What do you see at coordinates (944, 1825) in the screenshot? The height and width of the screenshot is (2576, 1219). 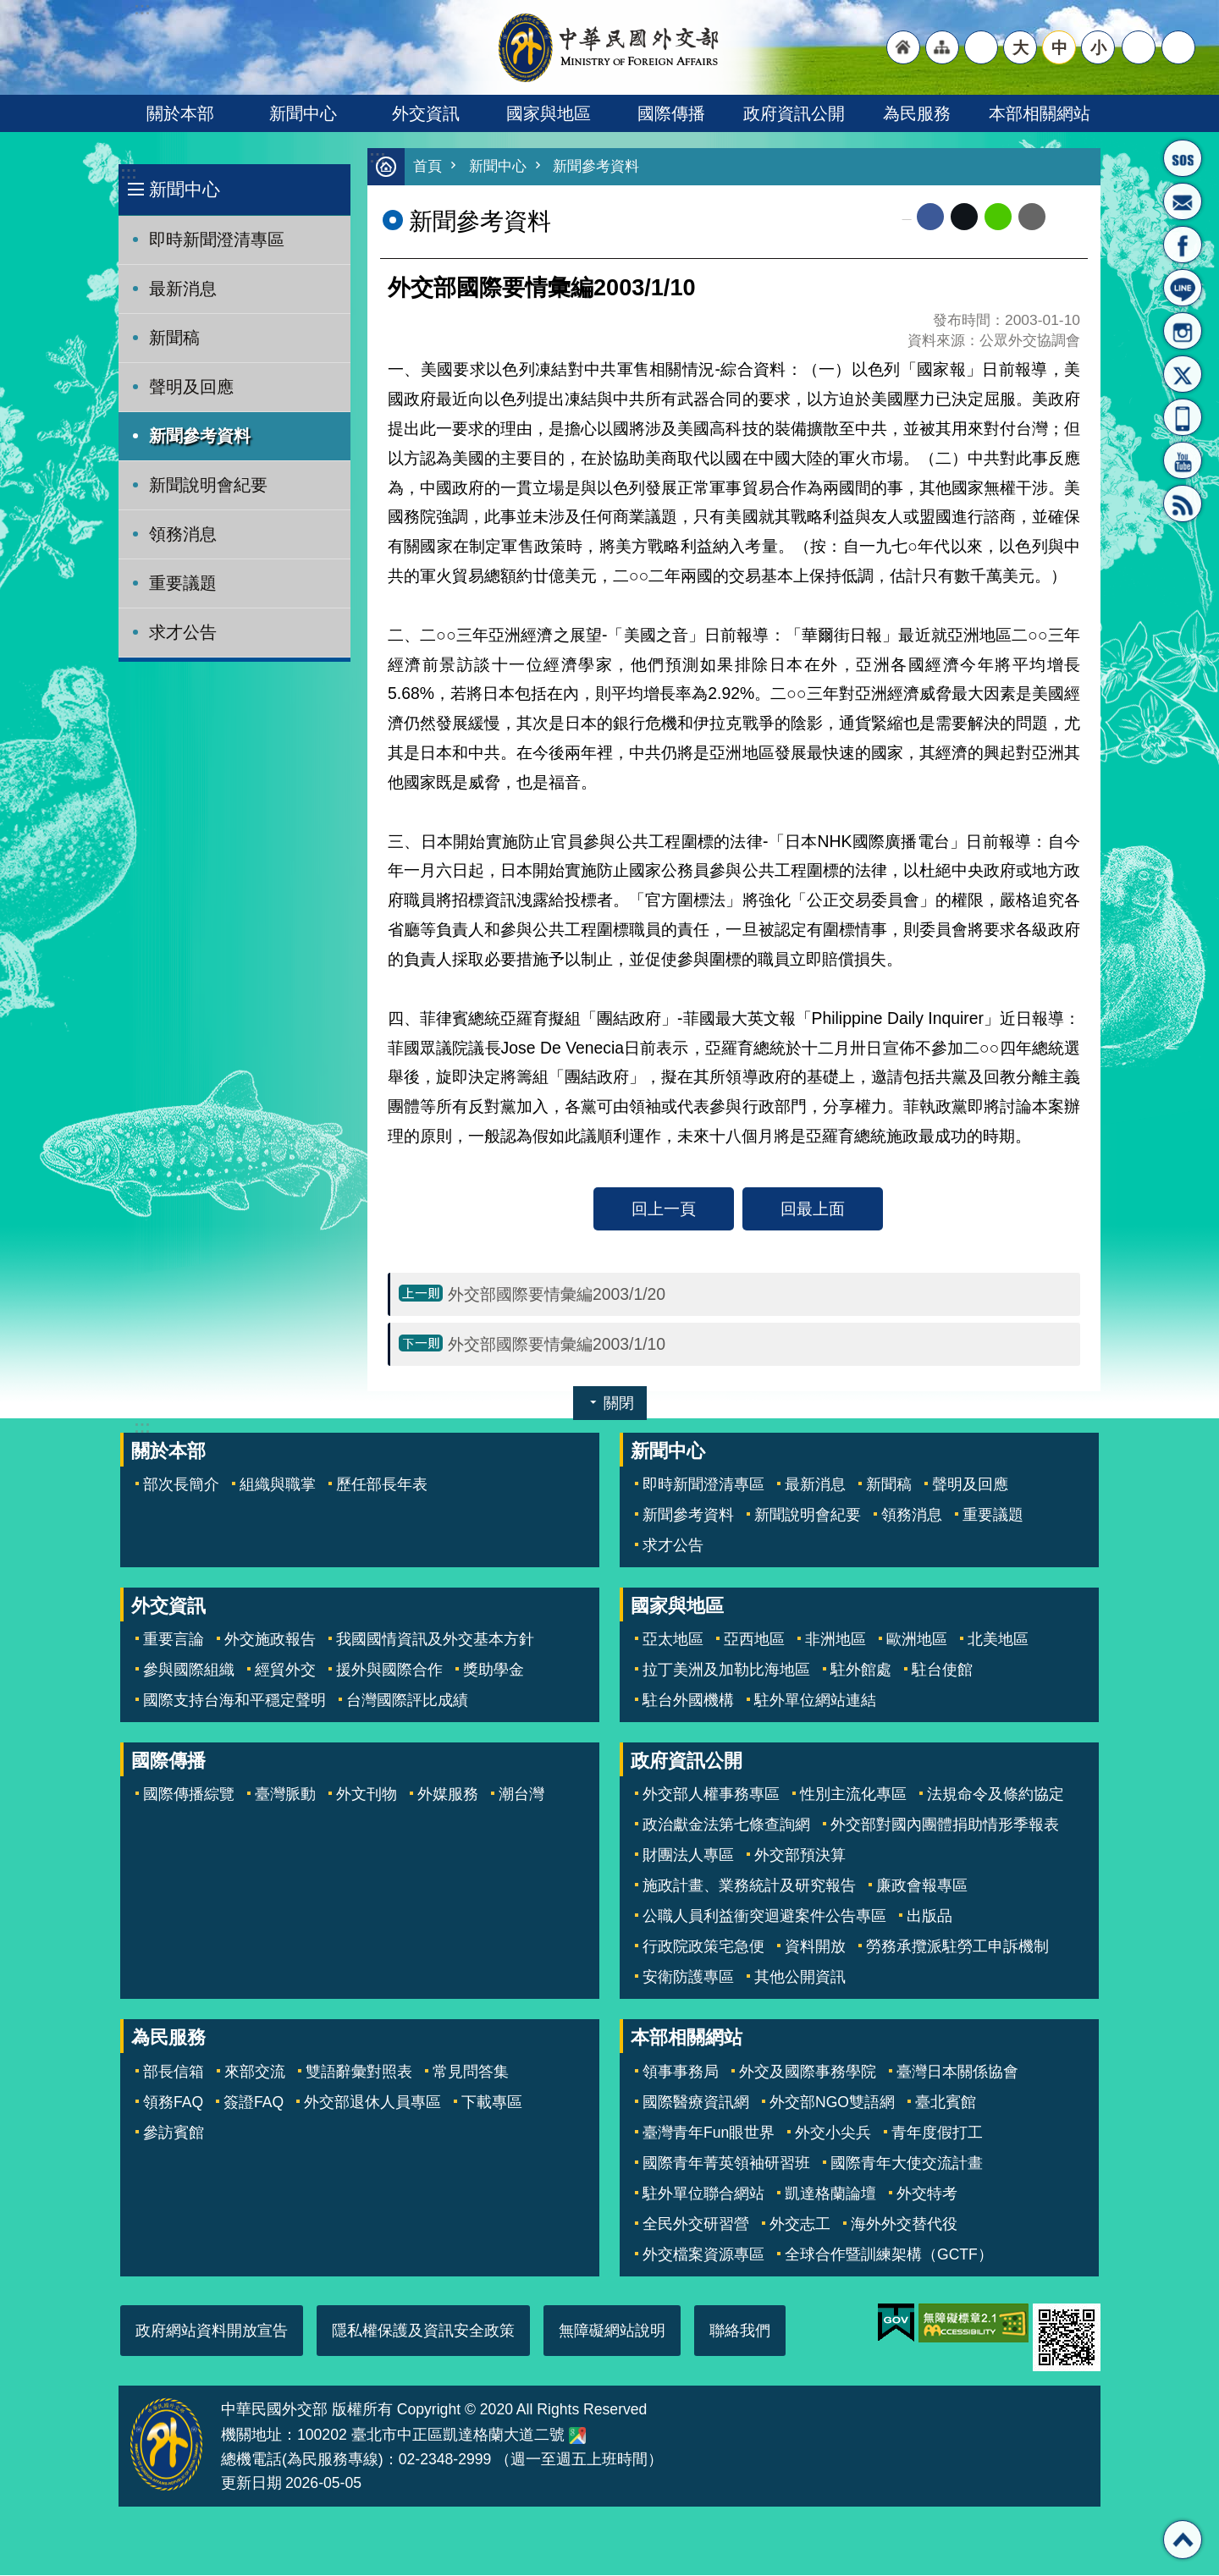 I see `外交部對國內團體捐助情形季報表` at bounding box center [944, 1825].